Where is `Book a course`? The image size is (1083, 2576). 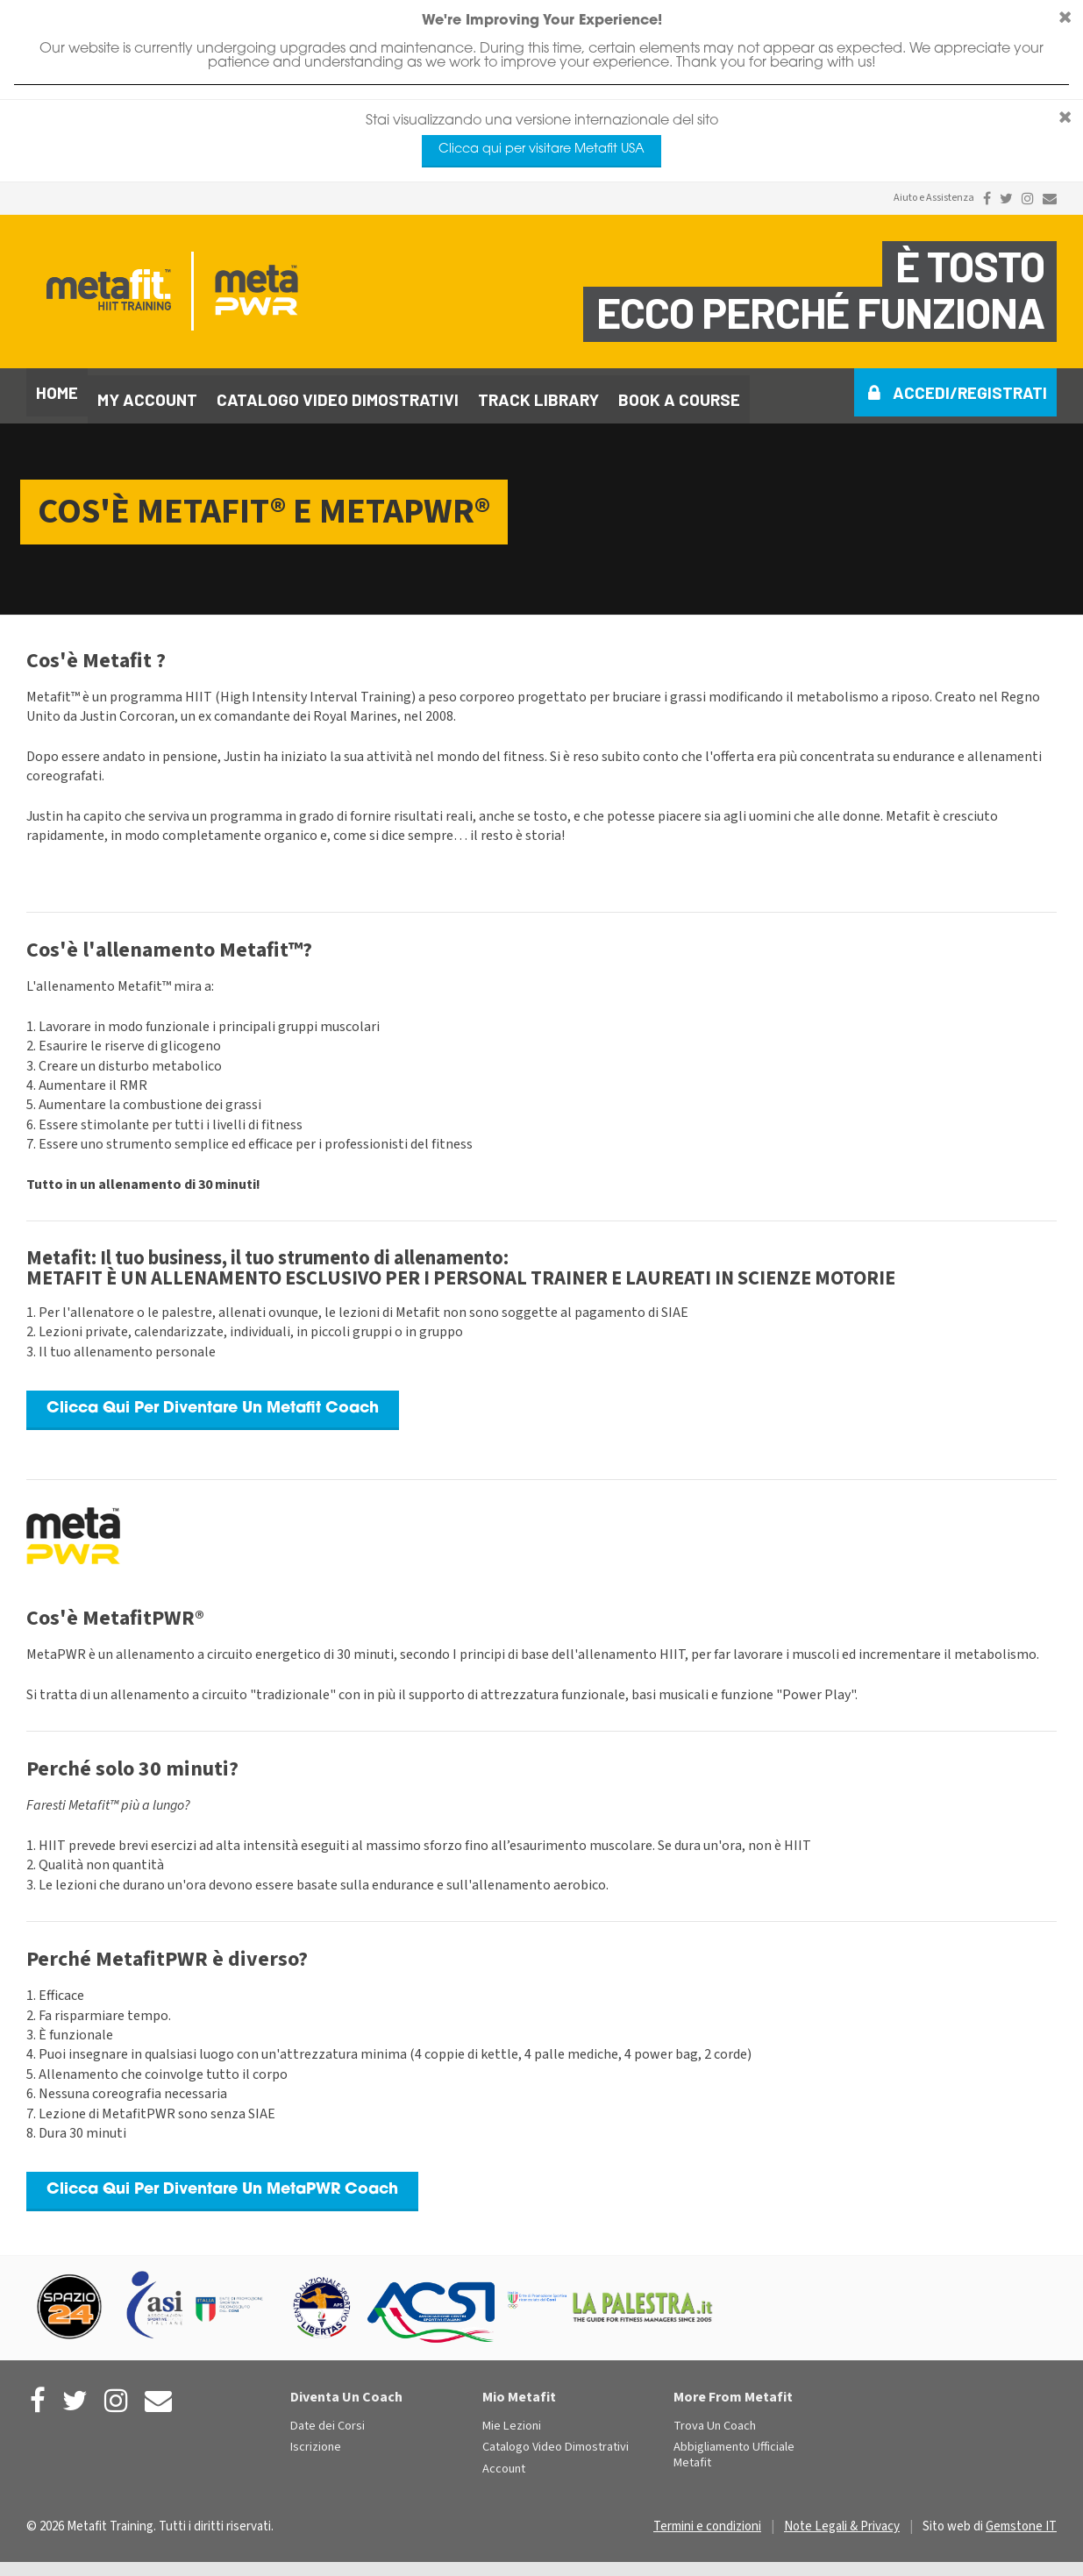 Book a course is located at coordinates (679, 392).